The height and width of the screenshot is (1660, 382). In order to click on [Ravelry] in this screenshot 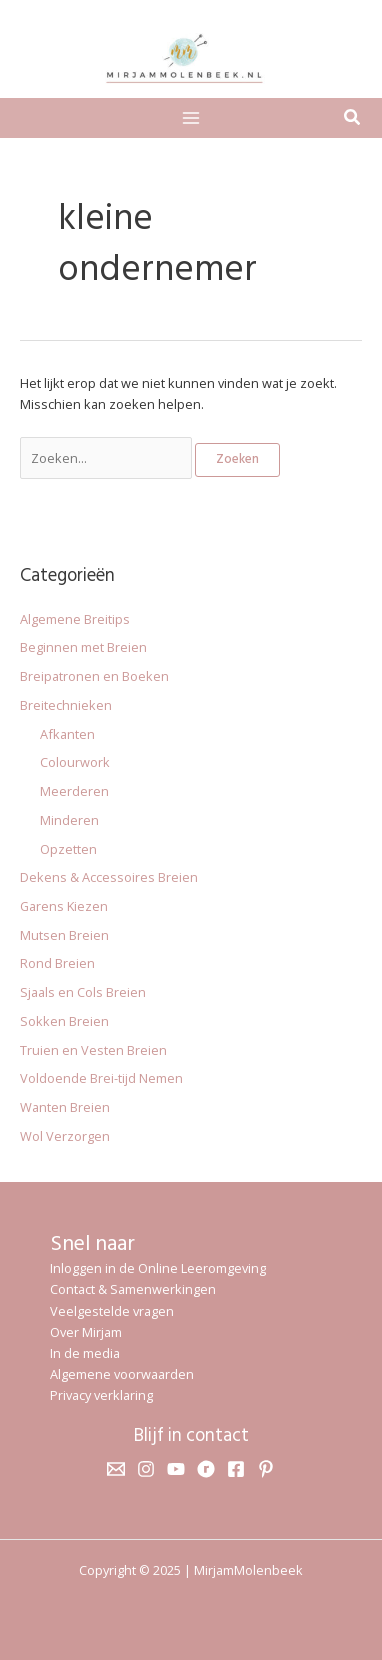, I will do `click(206, 1469)`.